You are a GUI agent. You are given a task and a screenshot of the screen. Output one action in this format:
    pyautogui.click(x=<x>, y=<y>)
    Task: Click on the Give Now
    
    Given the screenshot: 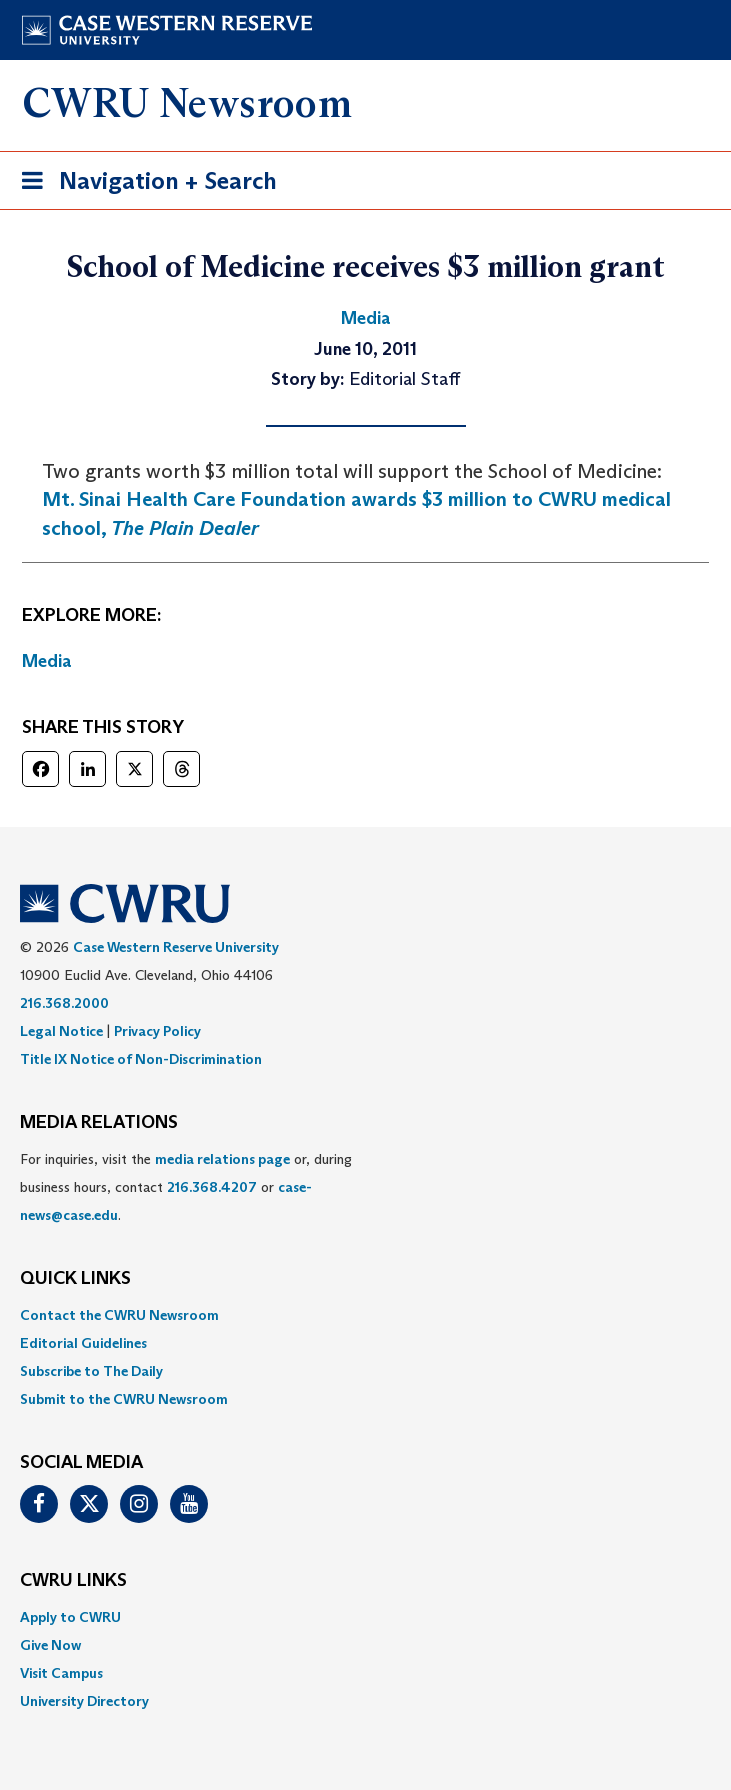 What is the action you would take?
    pyautogui.click(x=50, y=1645)
    